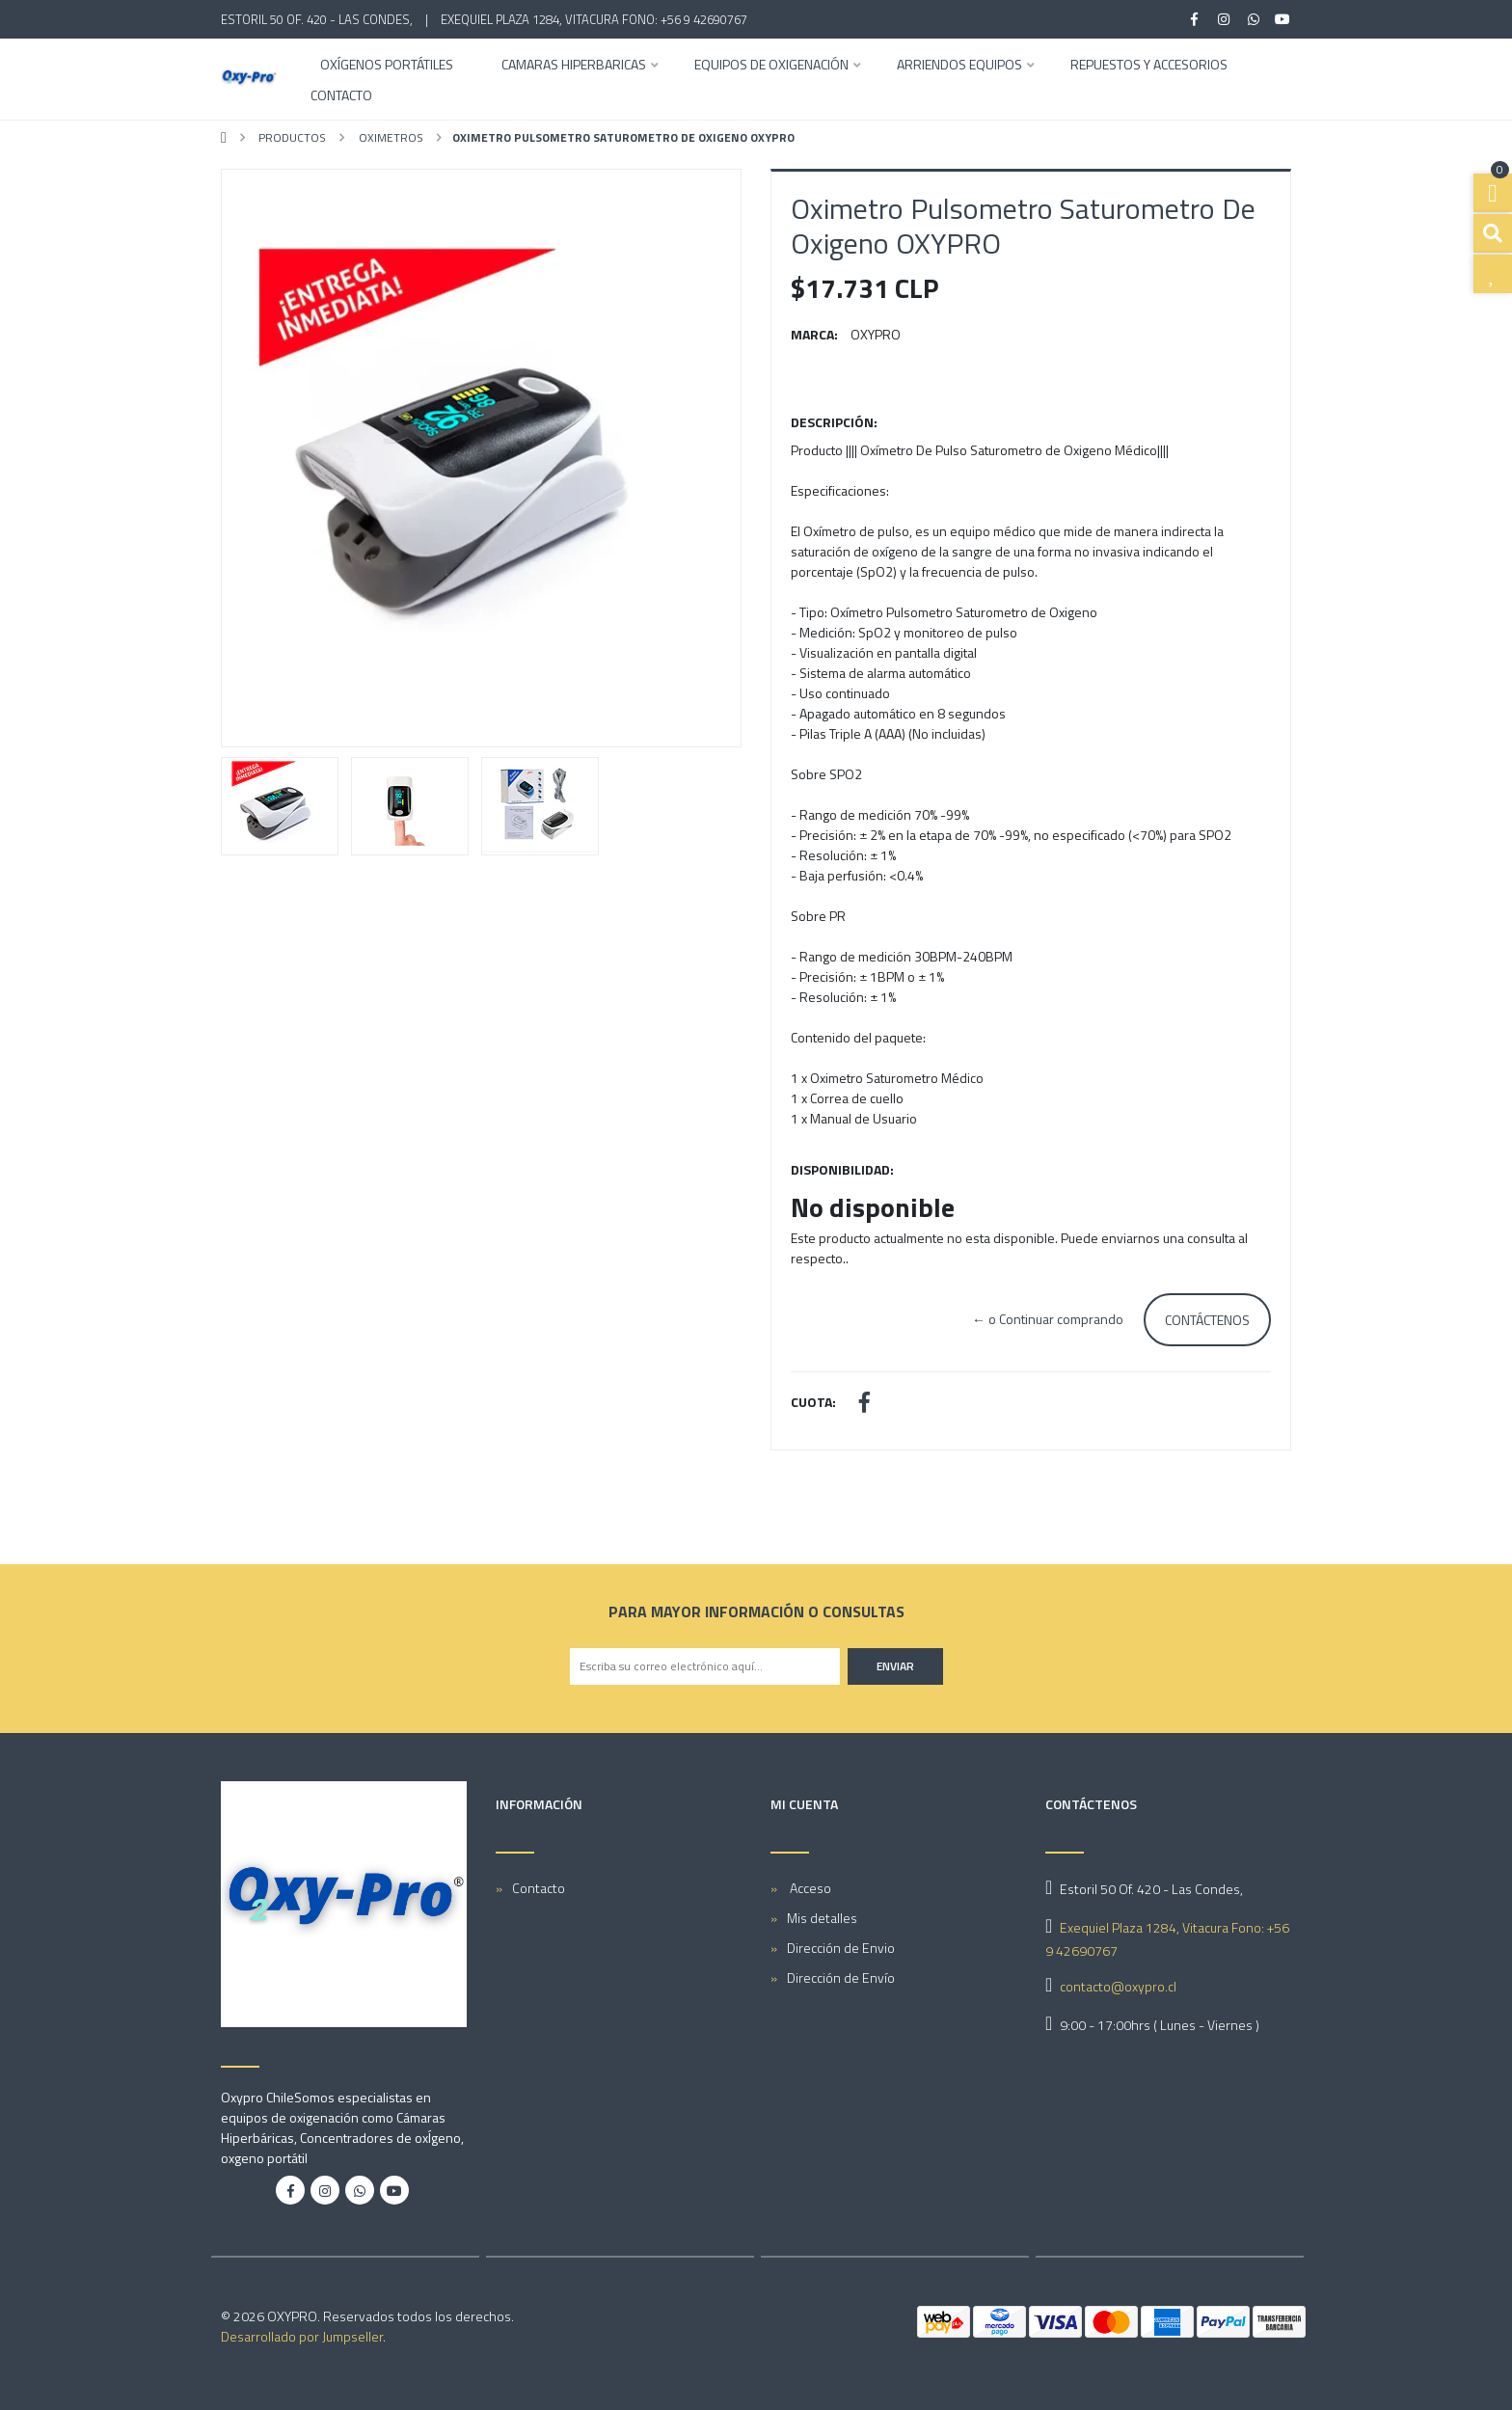 The height and width of the screenshot is (2410, 1512). I want to click on OXÍGENOS PORTÁTILES, so click(386, 66).